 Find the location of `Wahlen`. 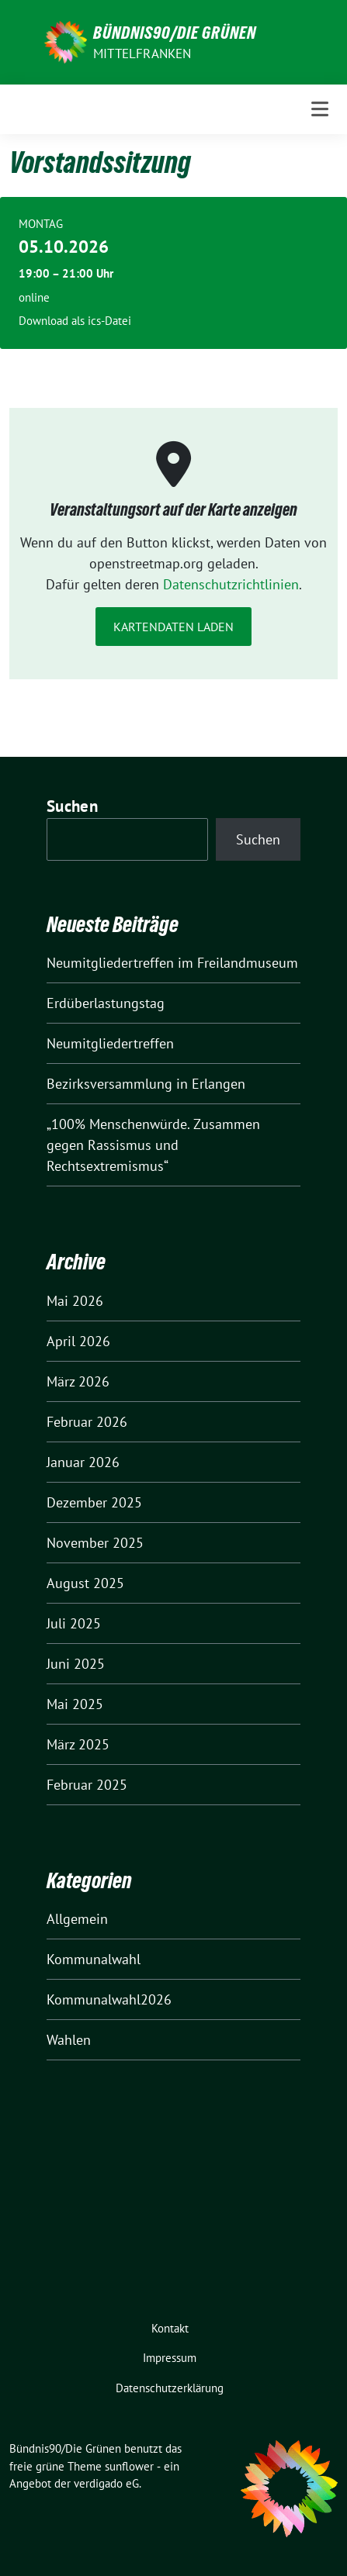

Wahlen is located at coordinates (69, 2040).